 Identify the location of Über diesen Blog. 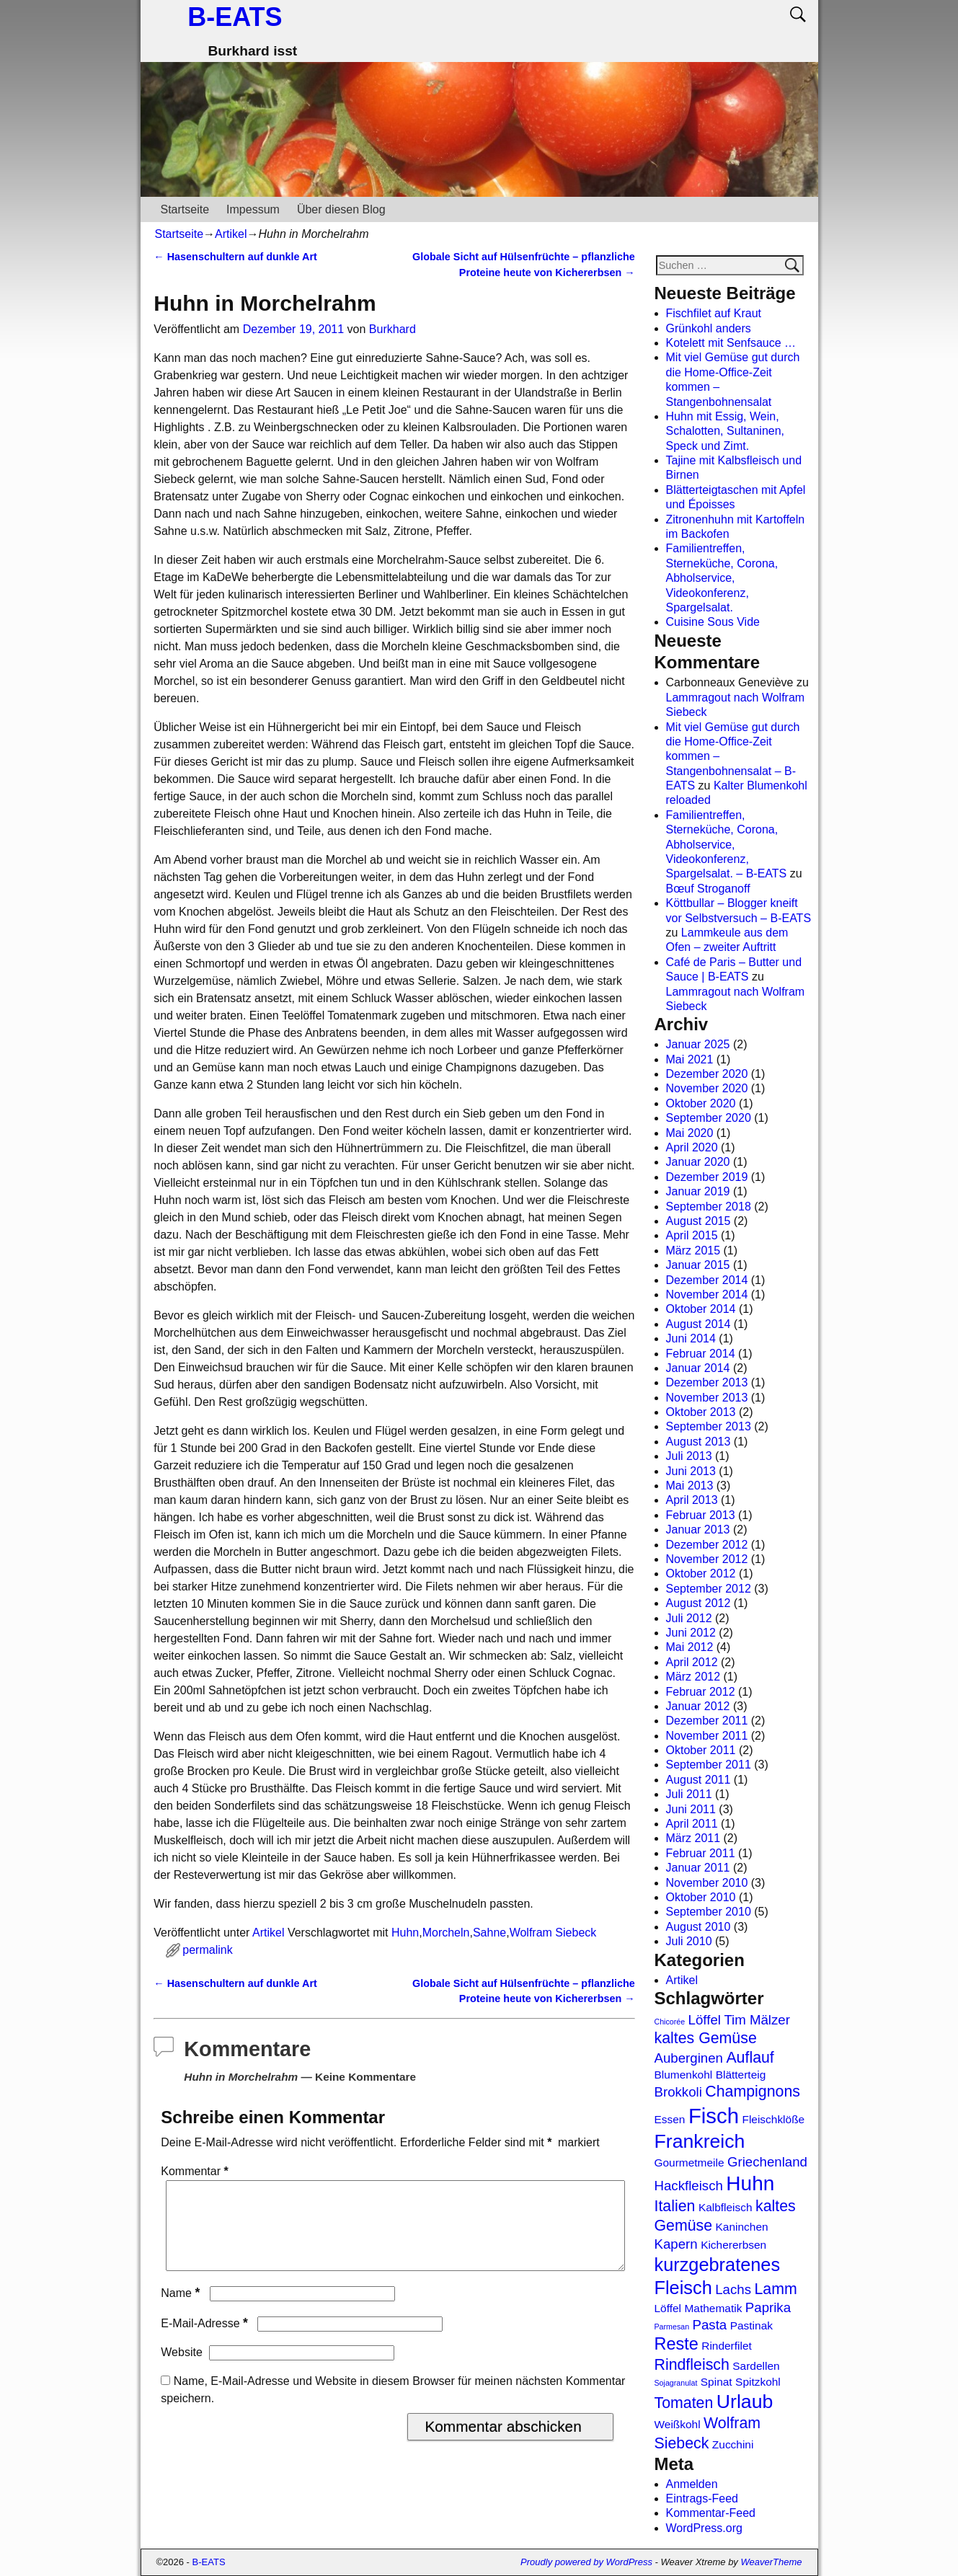
(341, 209).